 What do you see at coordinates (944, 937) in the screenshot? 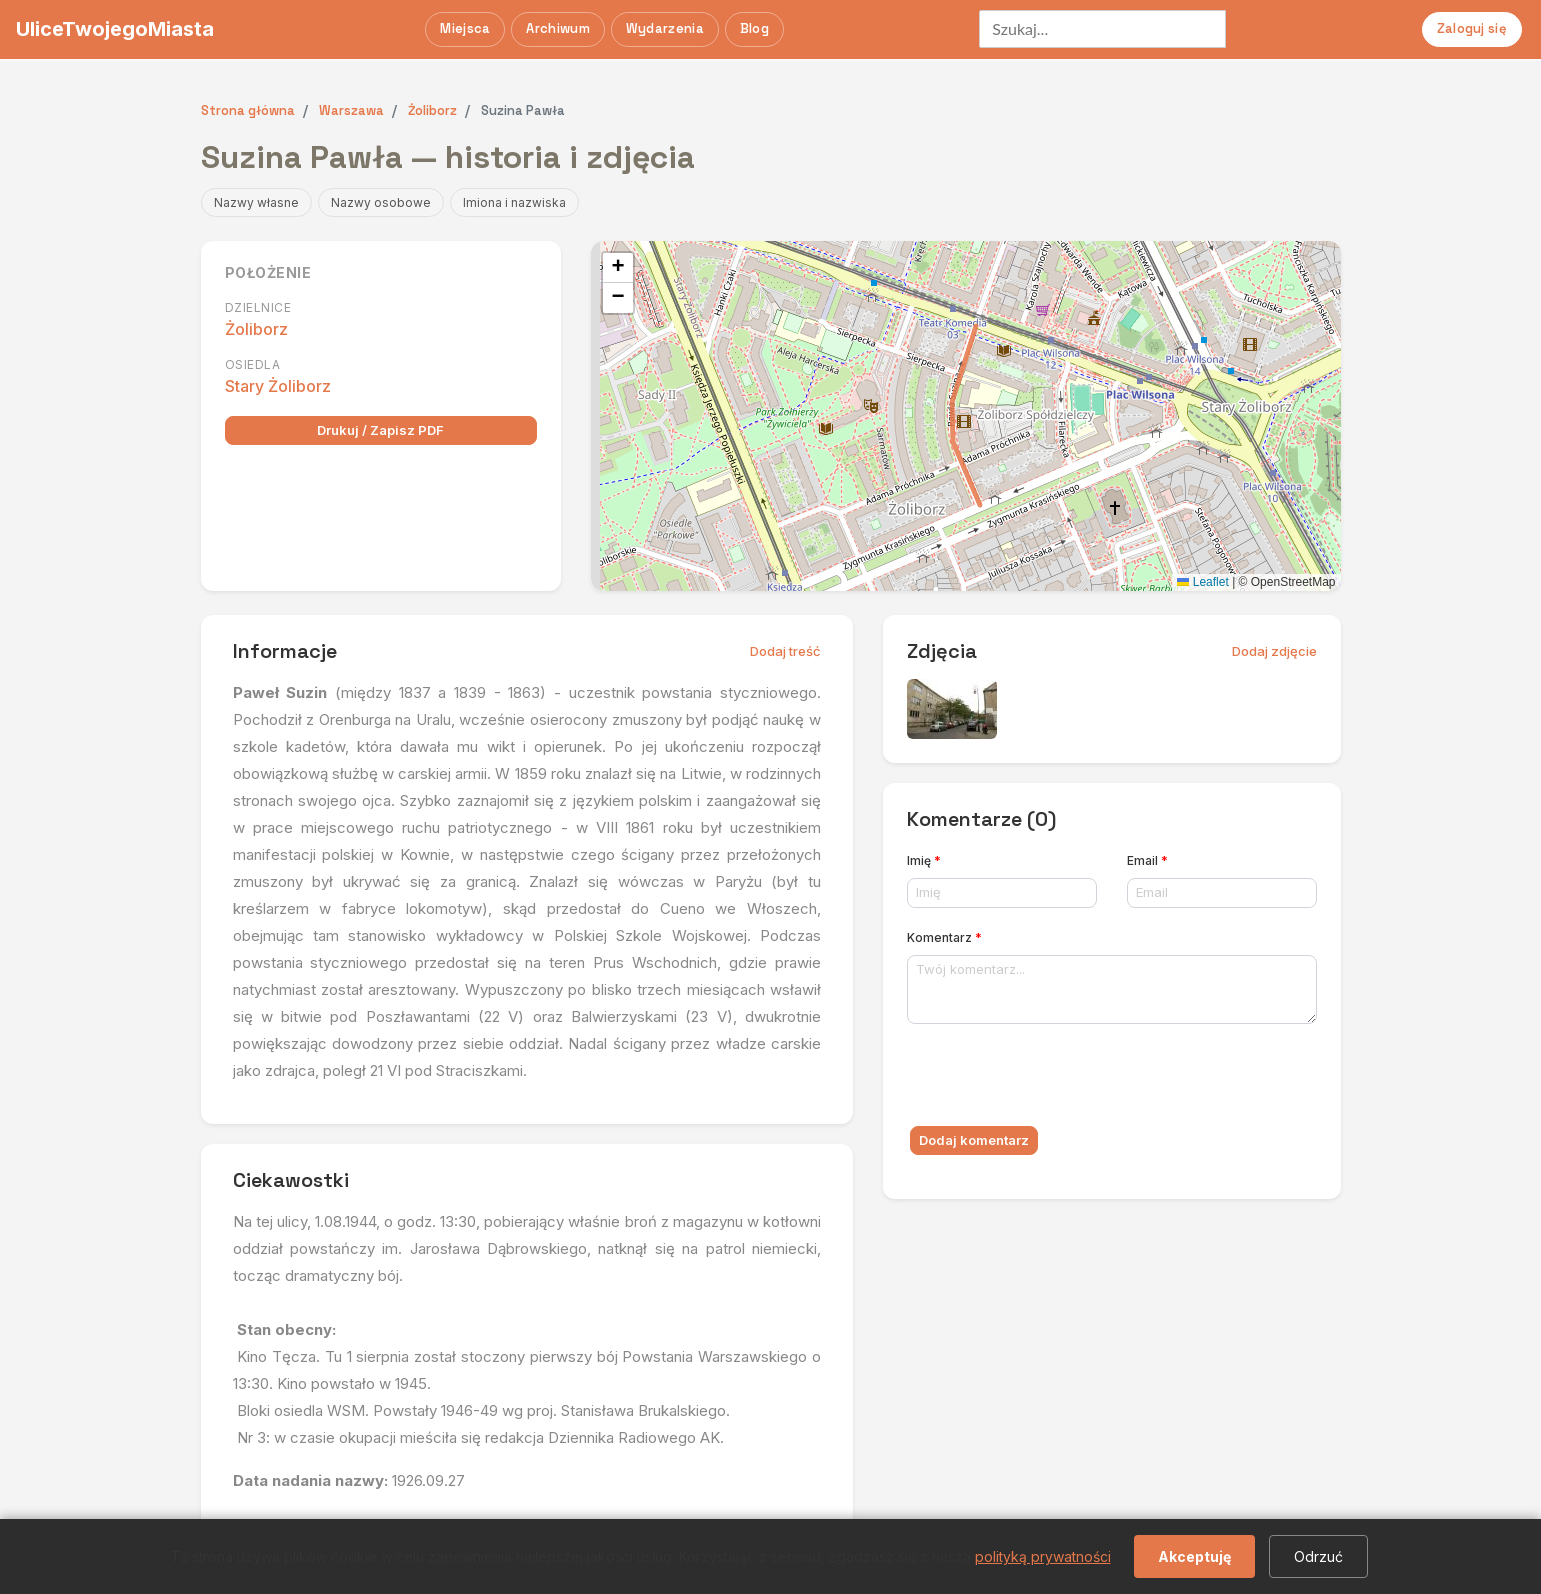
I see `Komentarz` at bounding box center [944, 937].